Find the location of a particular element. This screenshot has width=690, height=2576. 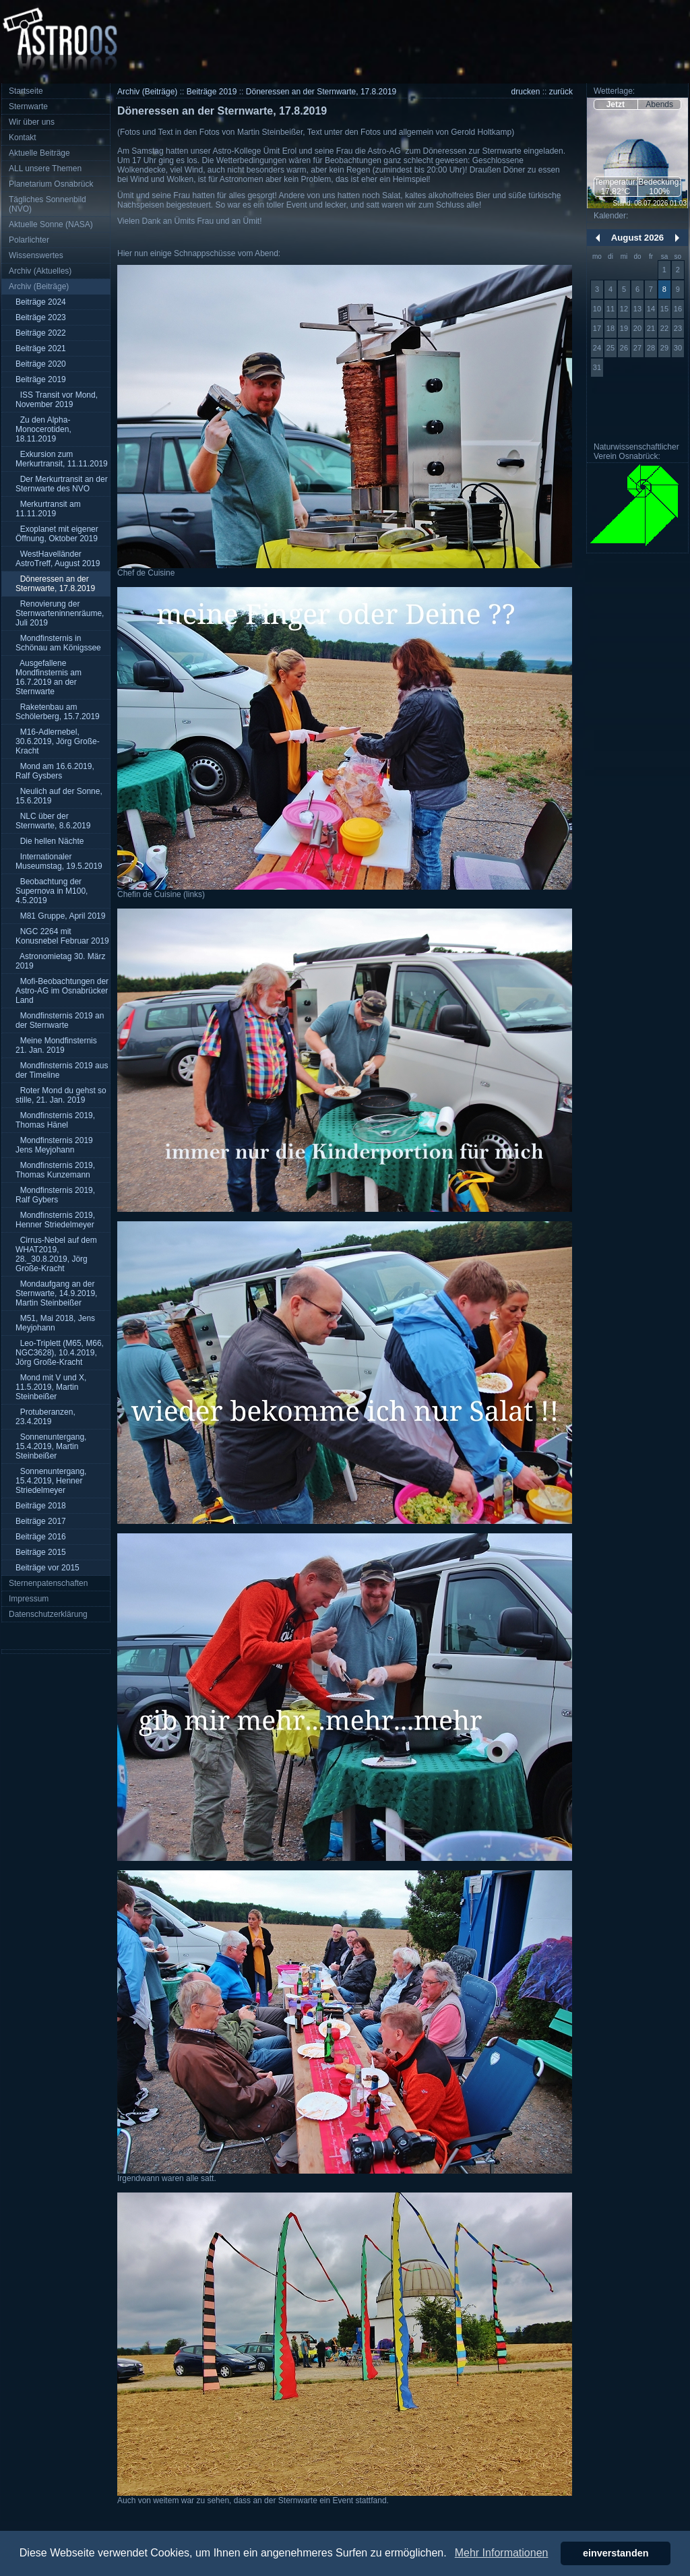

Mondfinsternis 2019, Thomas Kunzemann is located at coordinates (55, 1170).